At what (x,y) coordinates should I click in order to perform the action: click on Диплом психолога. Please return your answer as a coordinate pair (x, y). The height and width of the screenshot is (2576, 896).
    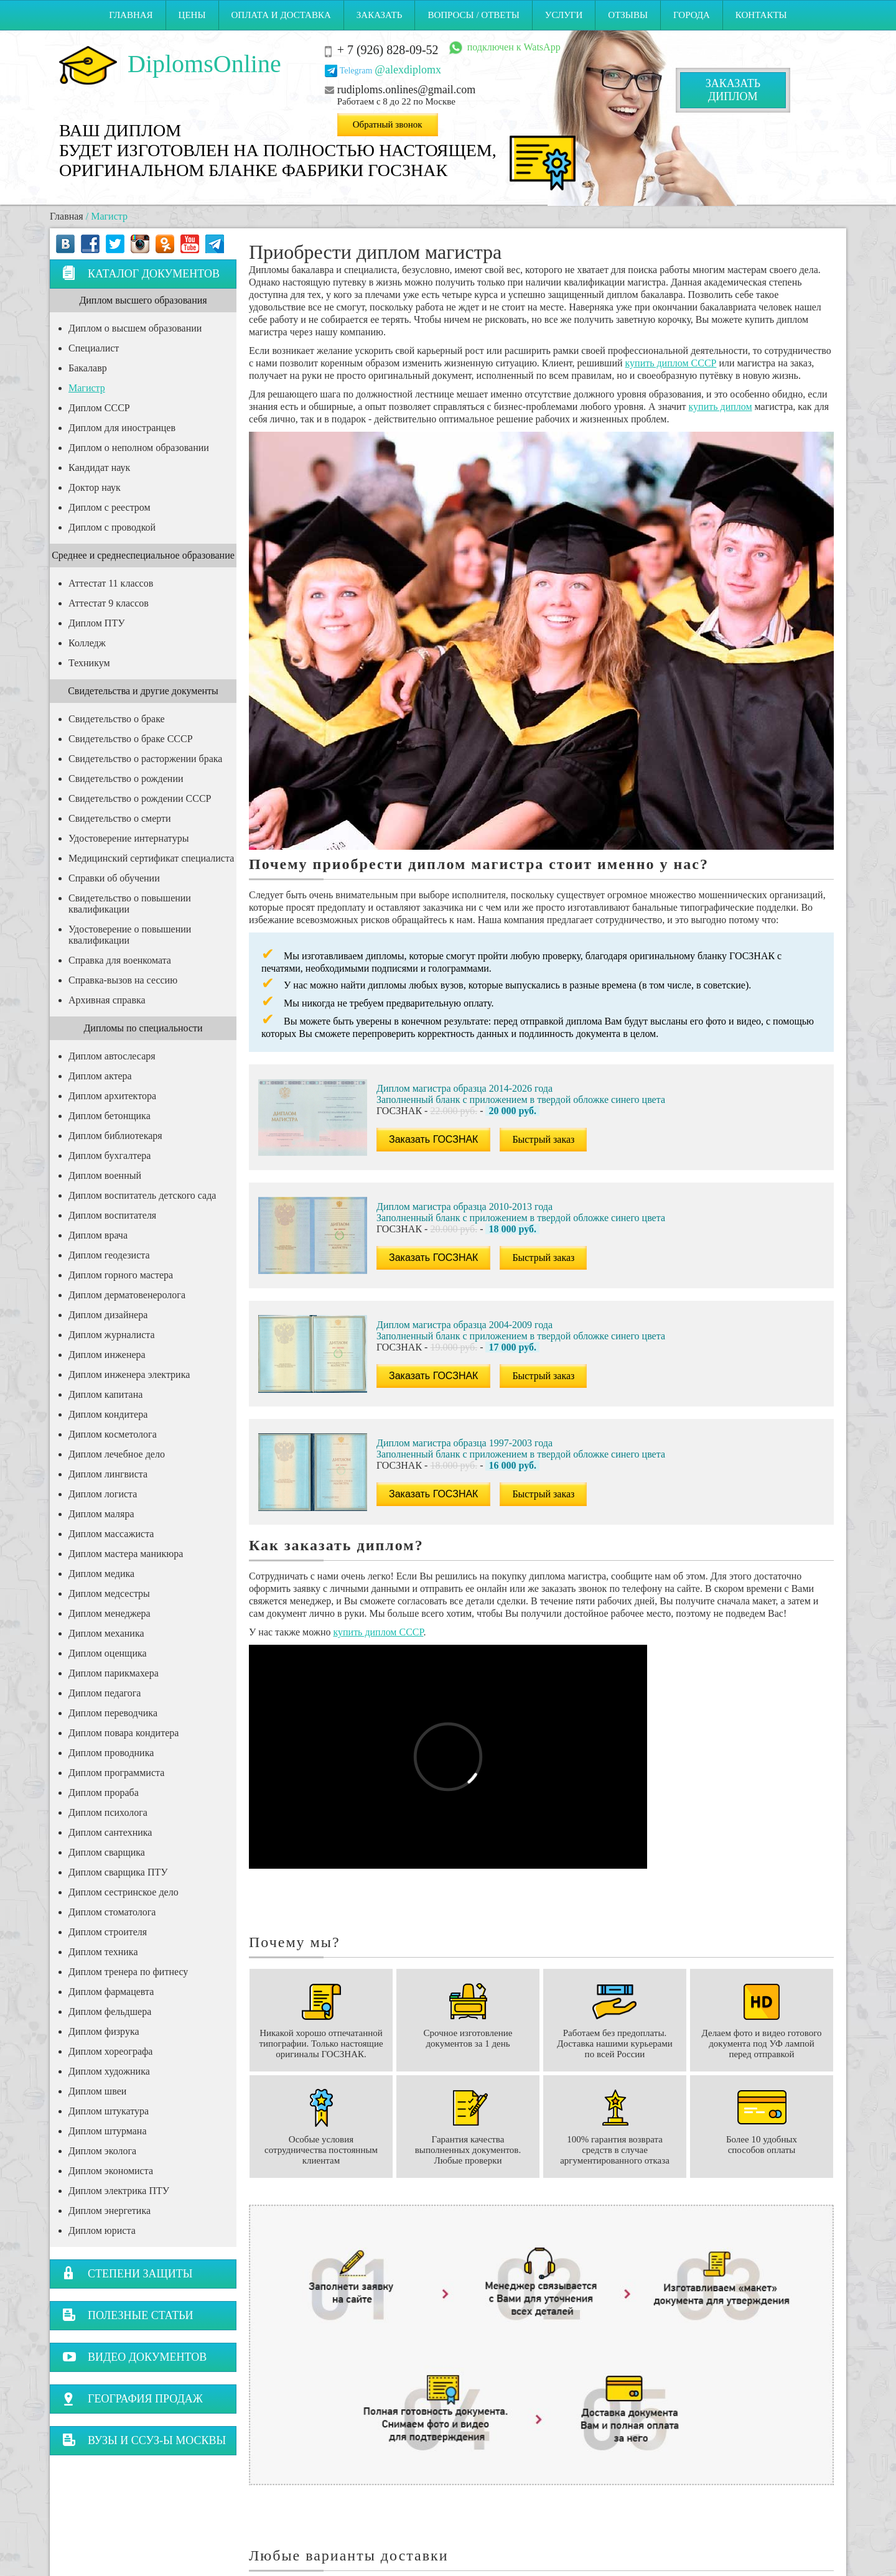
    Looking at the image, I should click on (107, 1812).